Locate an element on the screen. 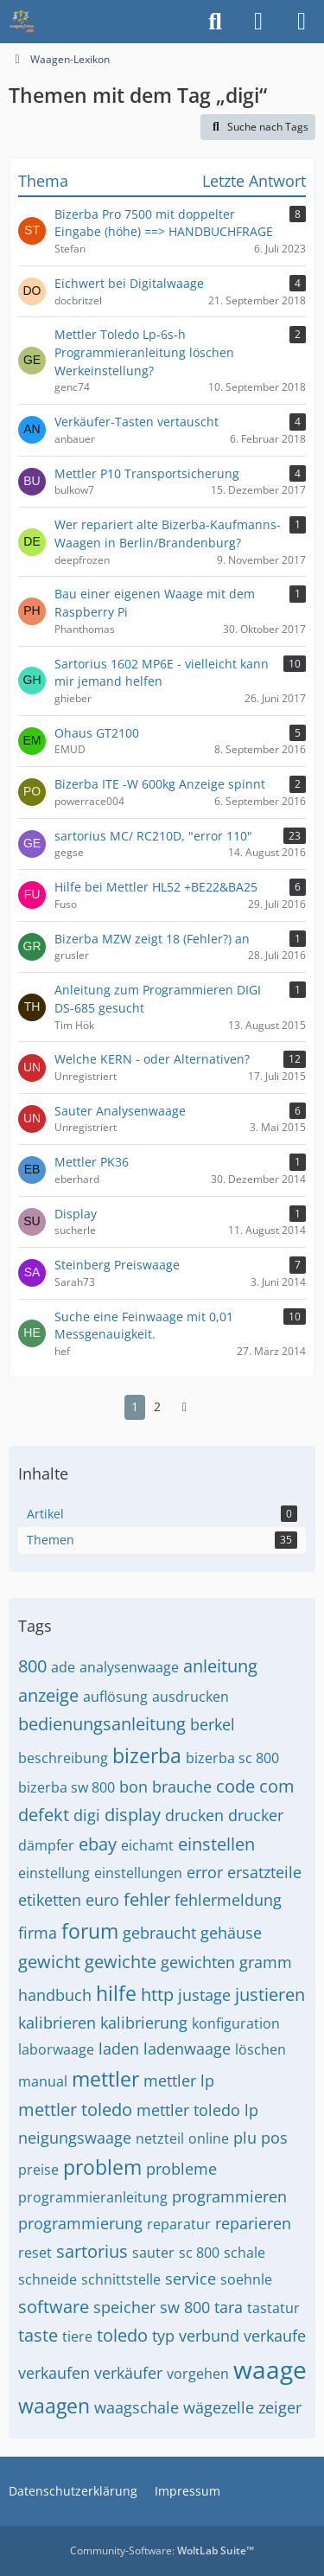  typ is located at coordinates (163, 2335).